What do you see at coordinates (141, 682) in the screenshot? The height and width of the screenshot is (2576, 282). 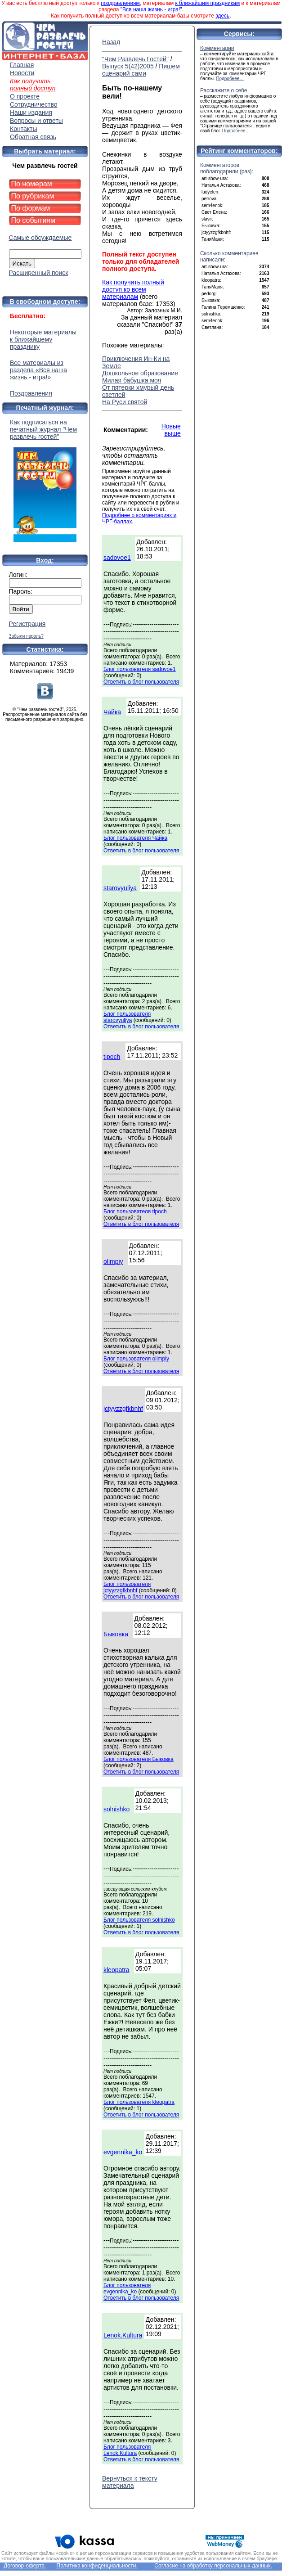 I see `Ответить в блог пользователя` at bounding box center [141, 682].